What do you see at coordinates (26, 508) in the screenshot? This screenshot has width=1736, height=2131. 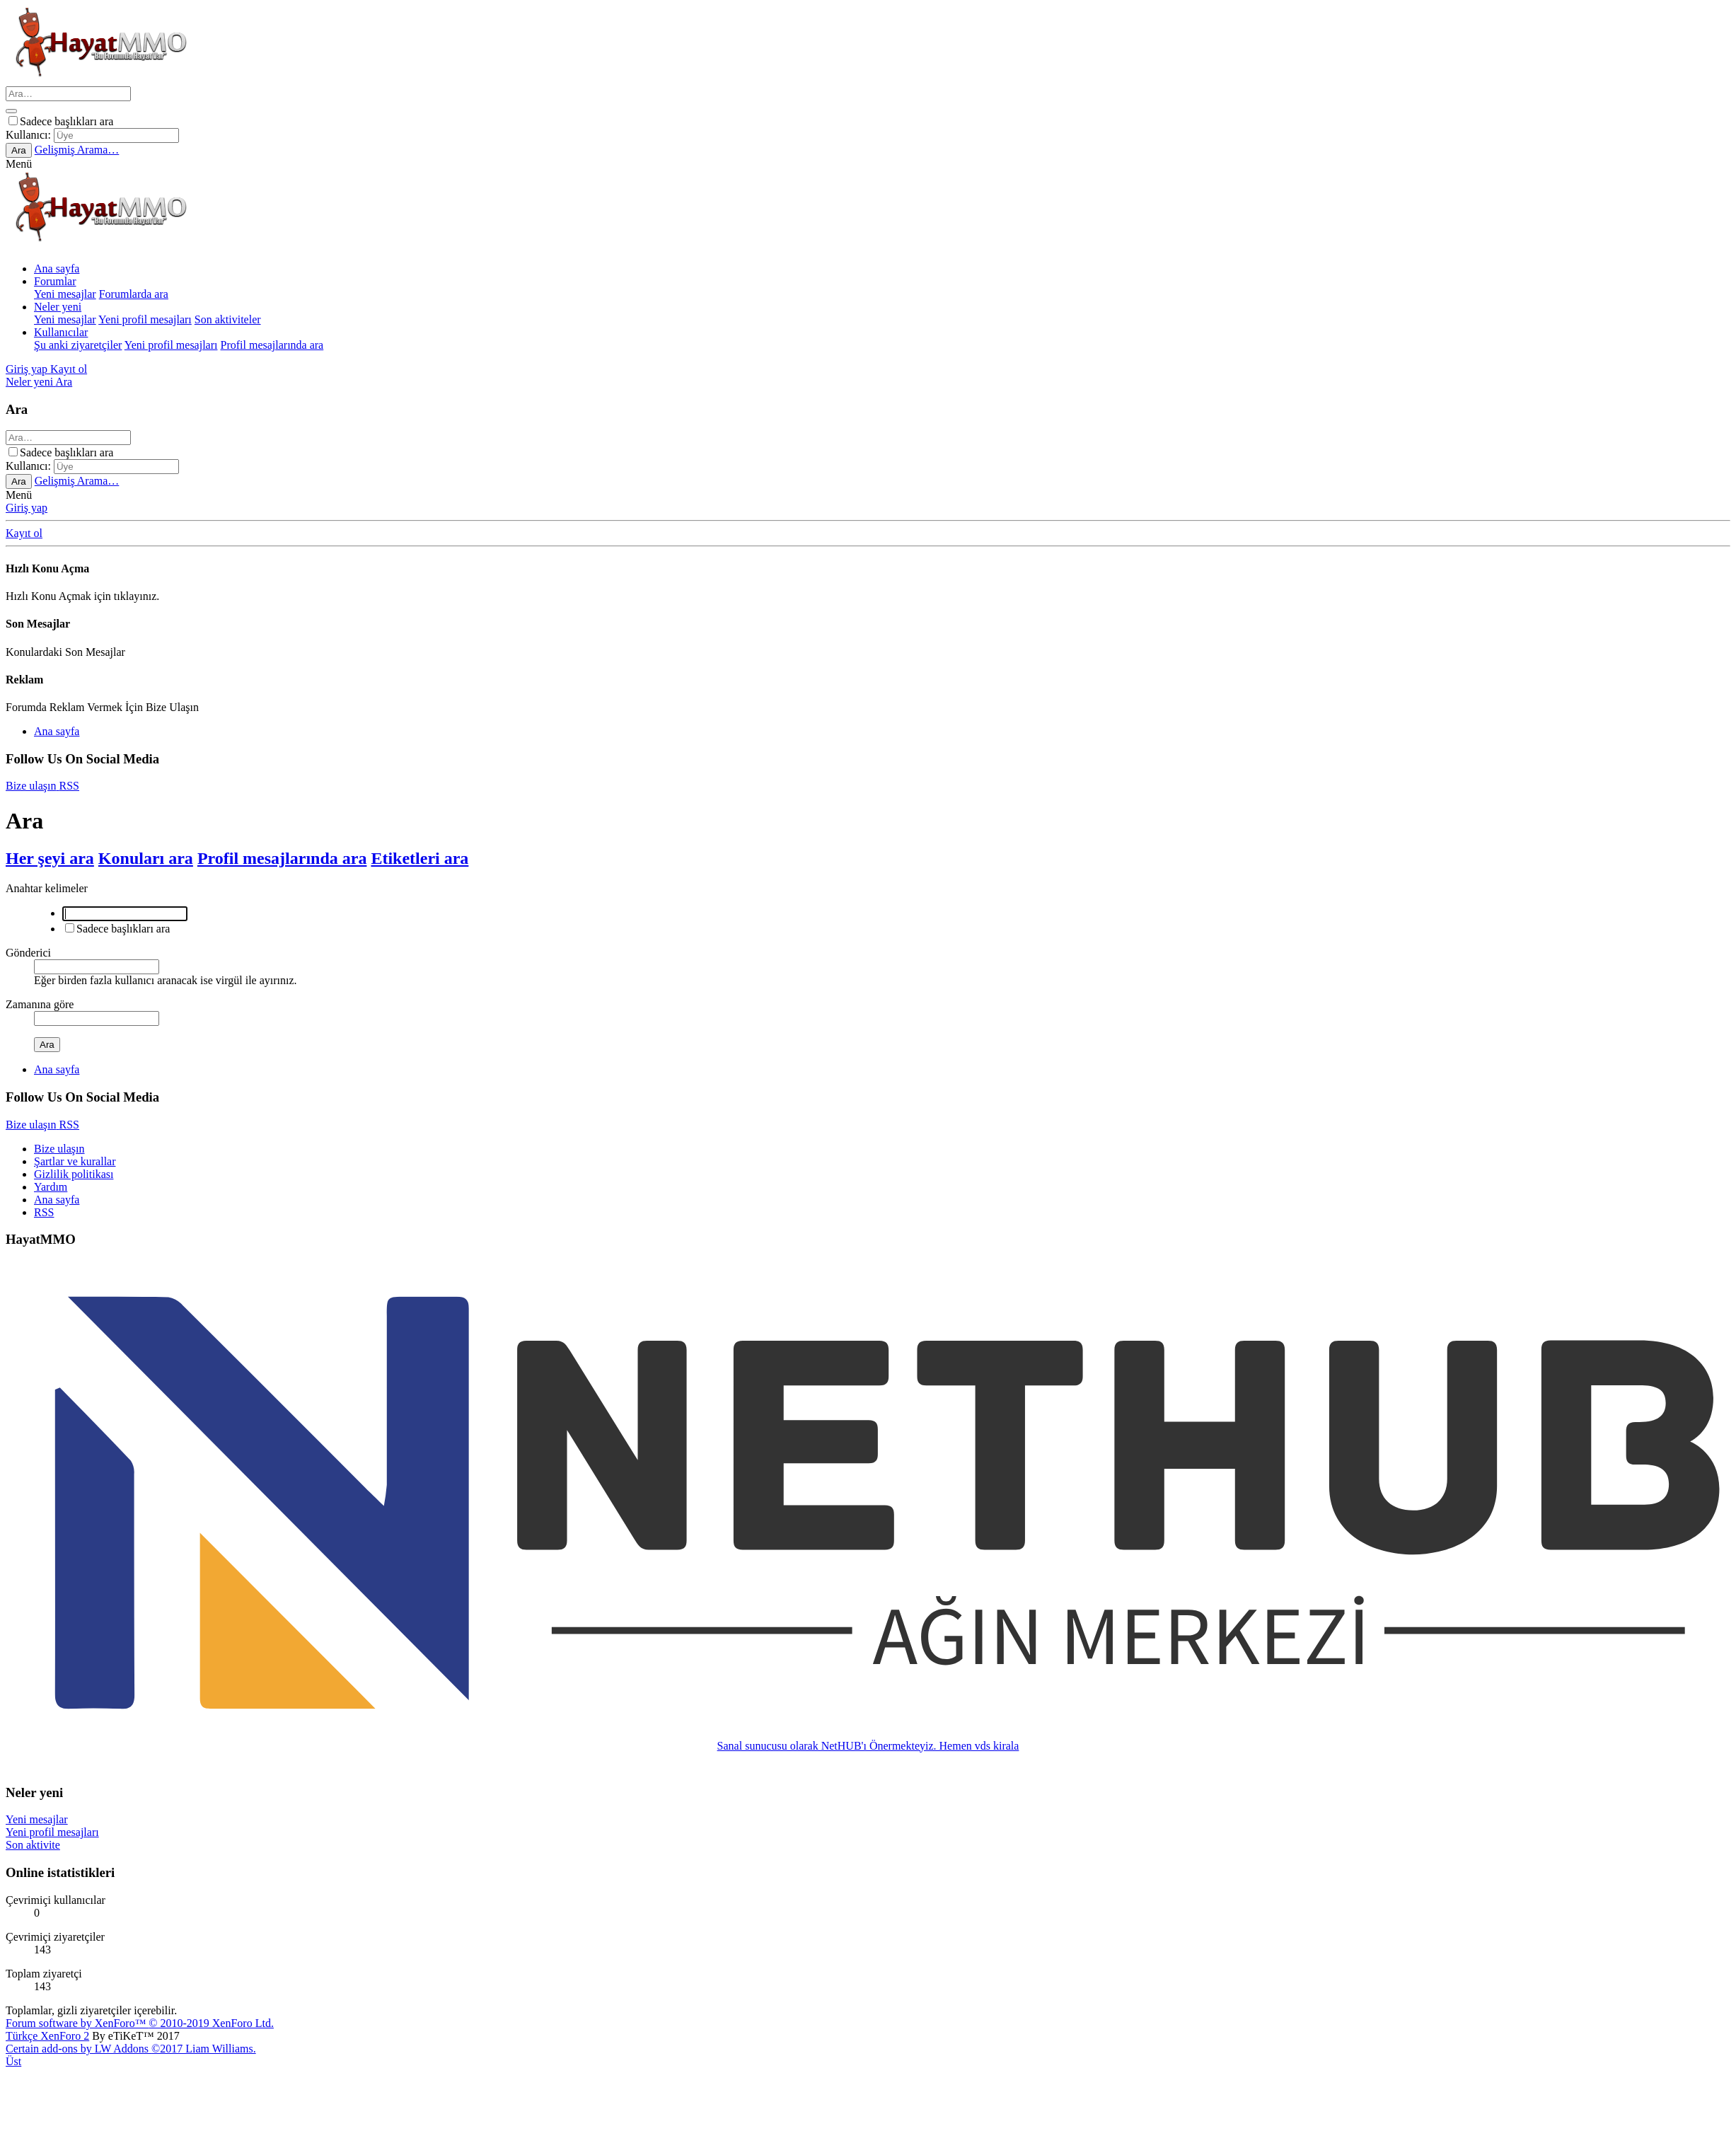 I see `Giriş yap` at bounding box center [26, 508].